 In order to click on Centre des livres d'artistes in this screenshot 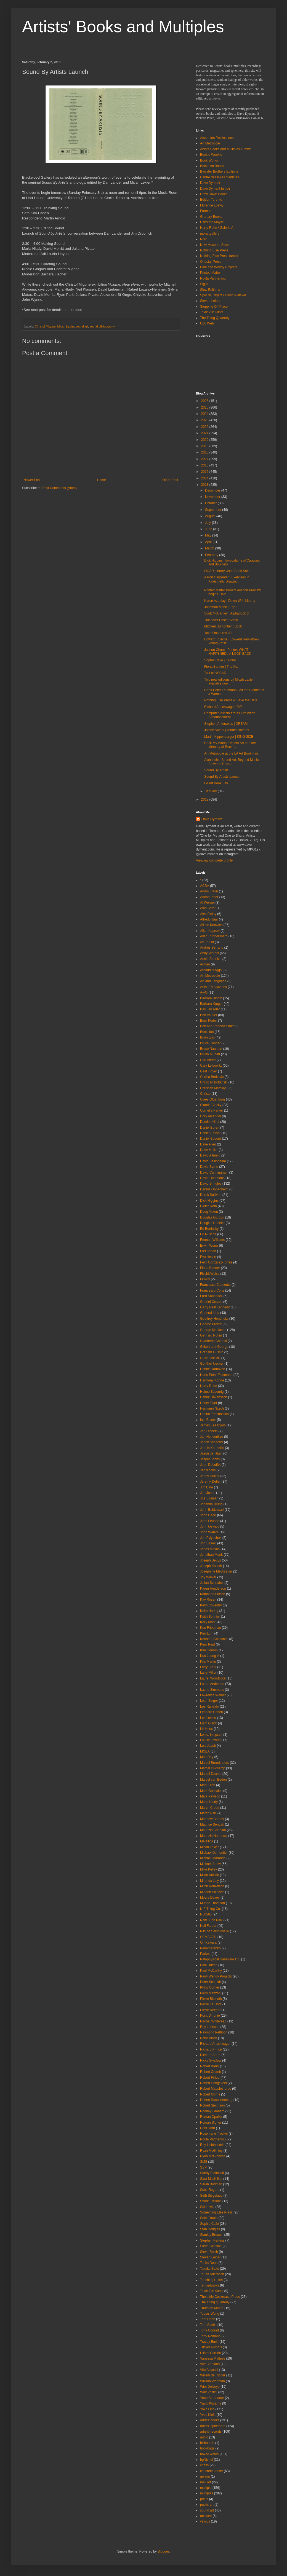, I will do `click(219, 177)`.